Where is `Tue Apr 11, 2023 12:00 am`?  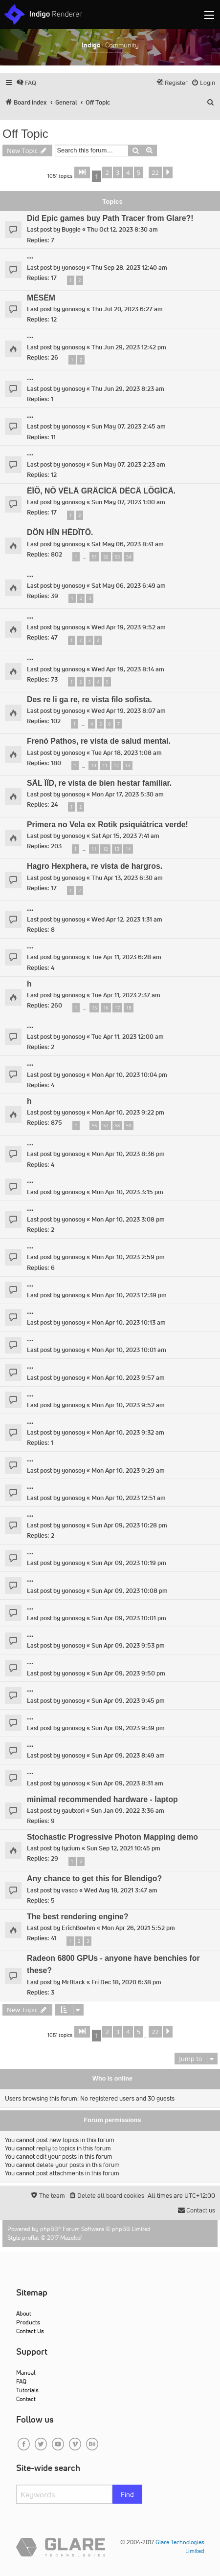
Tue Apr 11, 2023 12:00 am is located at coordinates (127, 1036).